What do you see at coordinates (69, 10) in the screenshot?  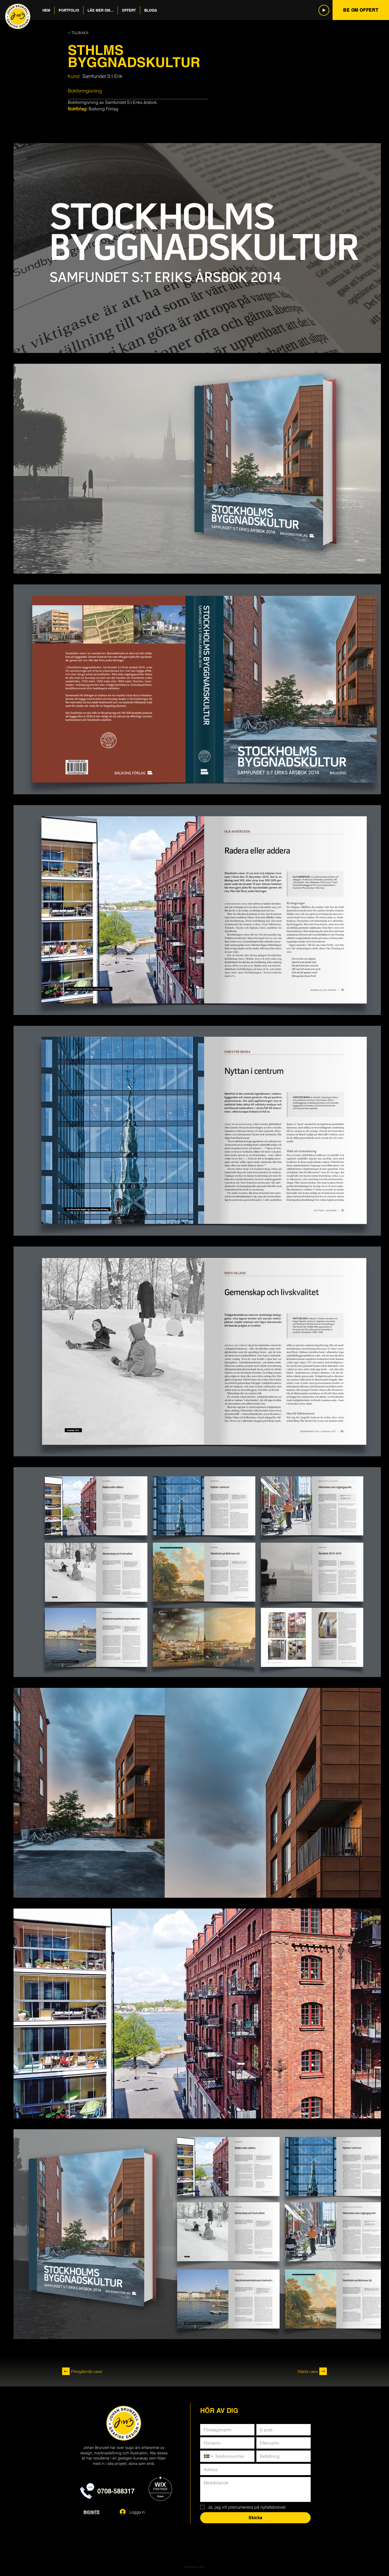 I see `[button]` at bounding box center [69, 10].